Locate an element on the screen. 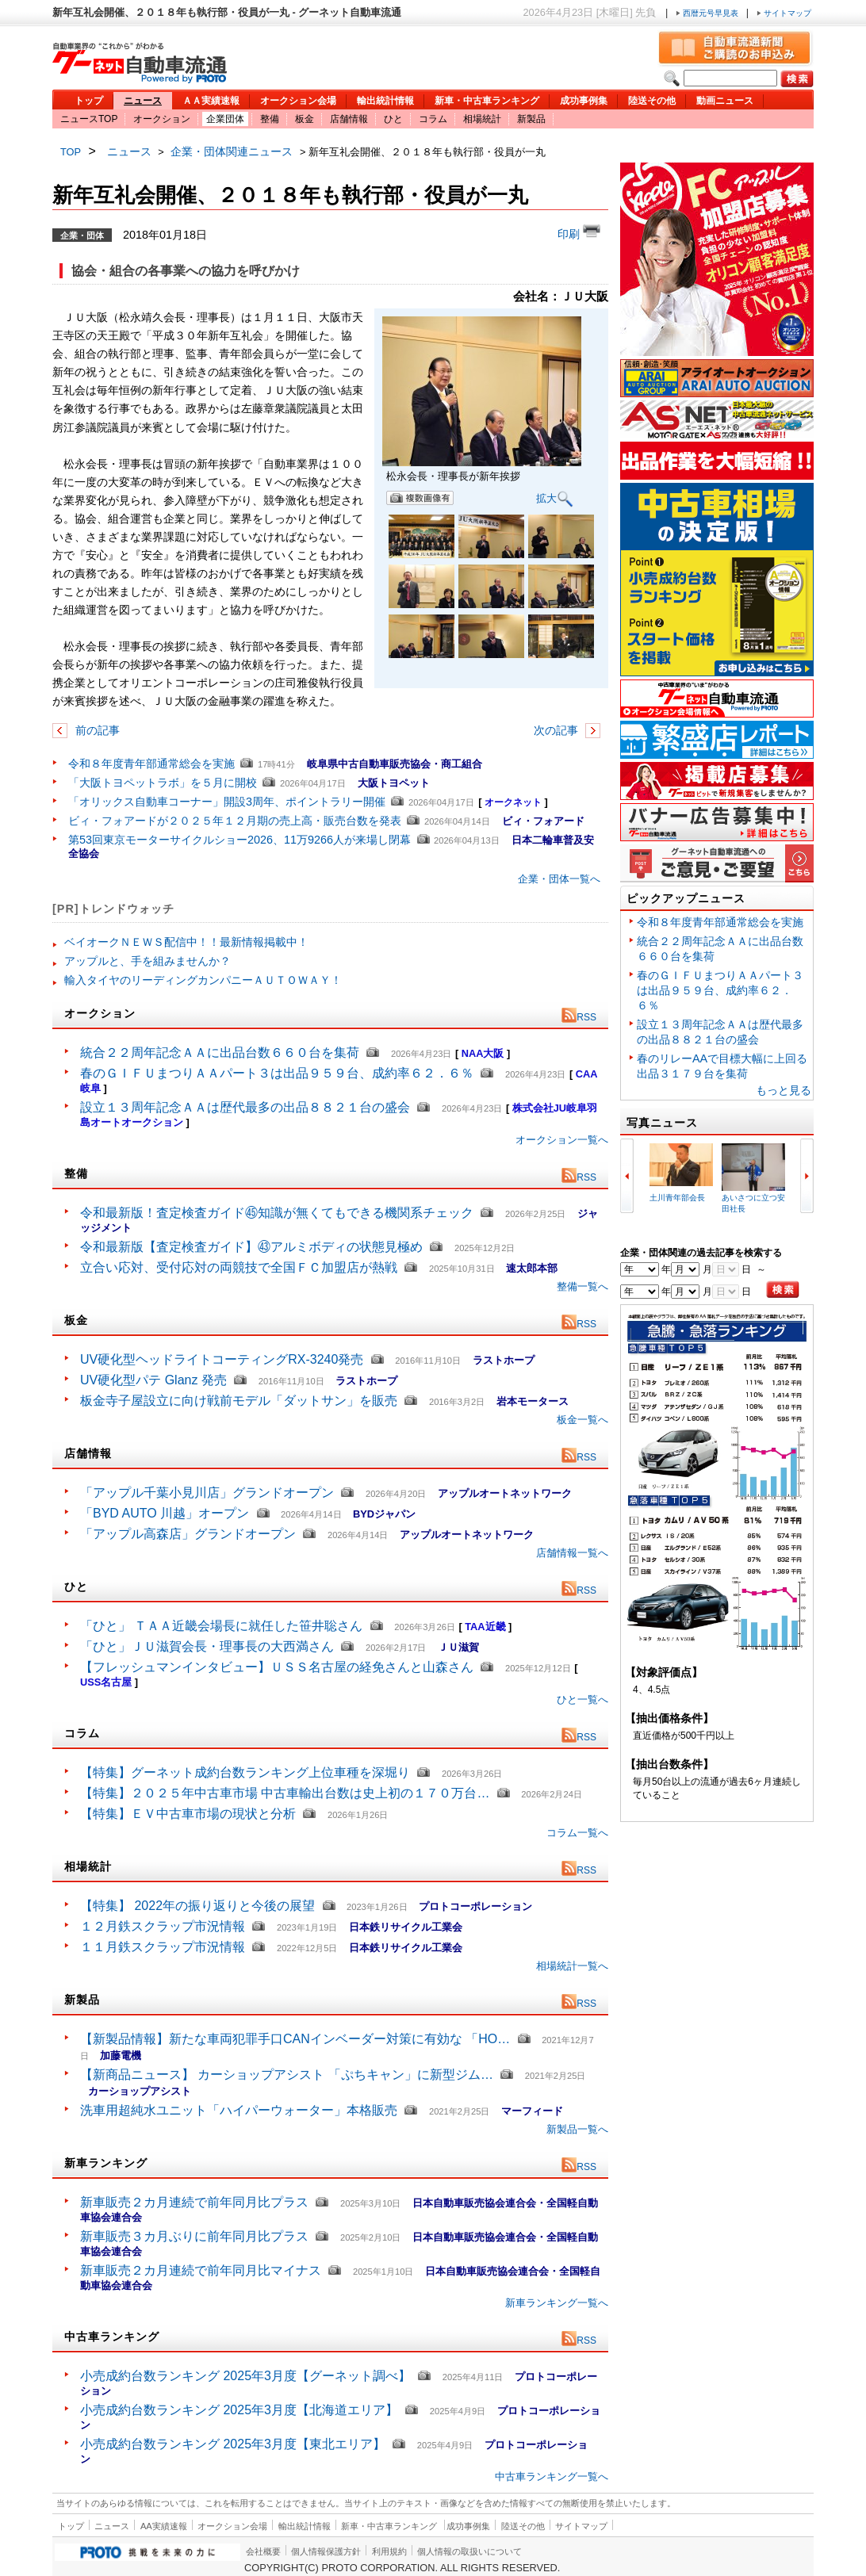  板金 is located at coordinates (304, 118).